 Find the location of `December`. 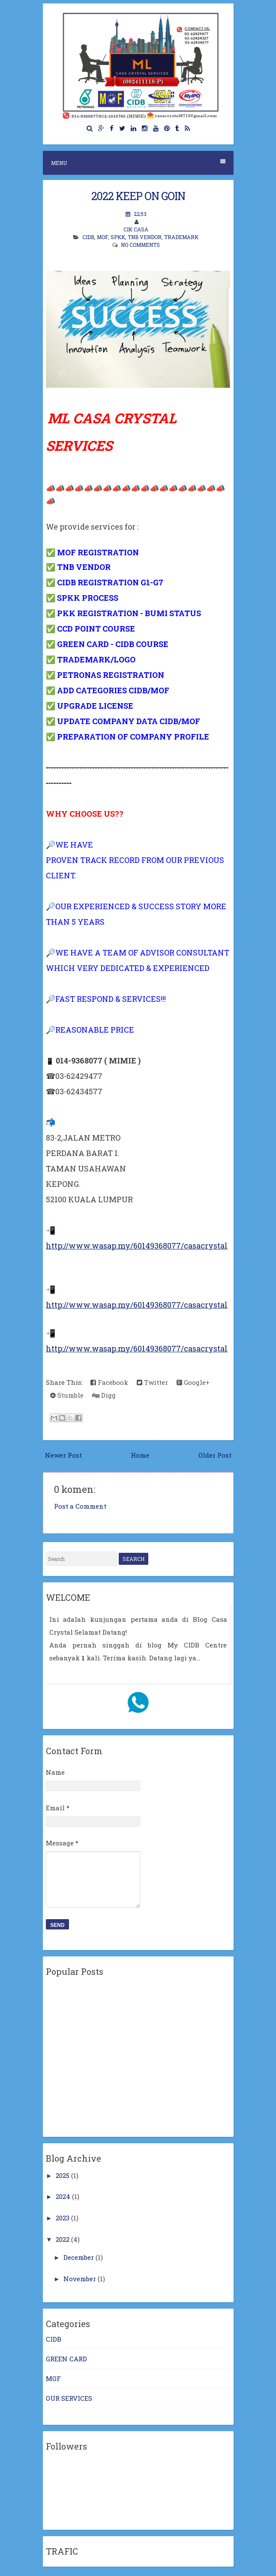

December is located at coordinates (78, 2257).